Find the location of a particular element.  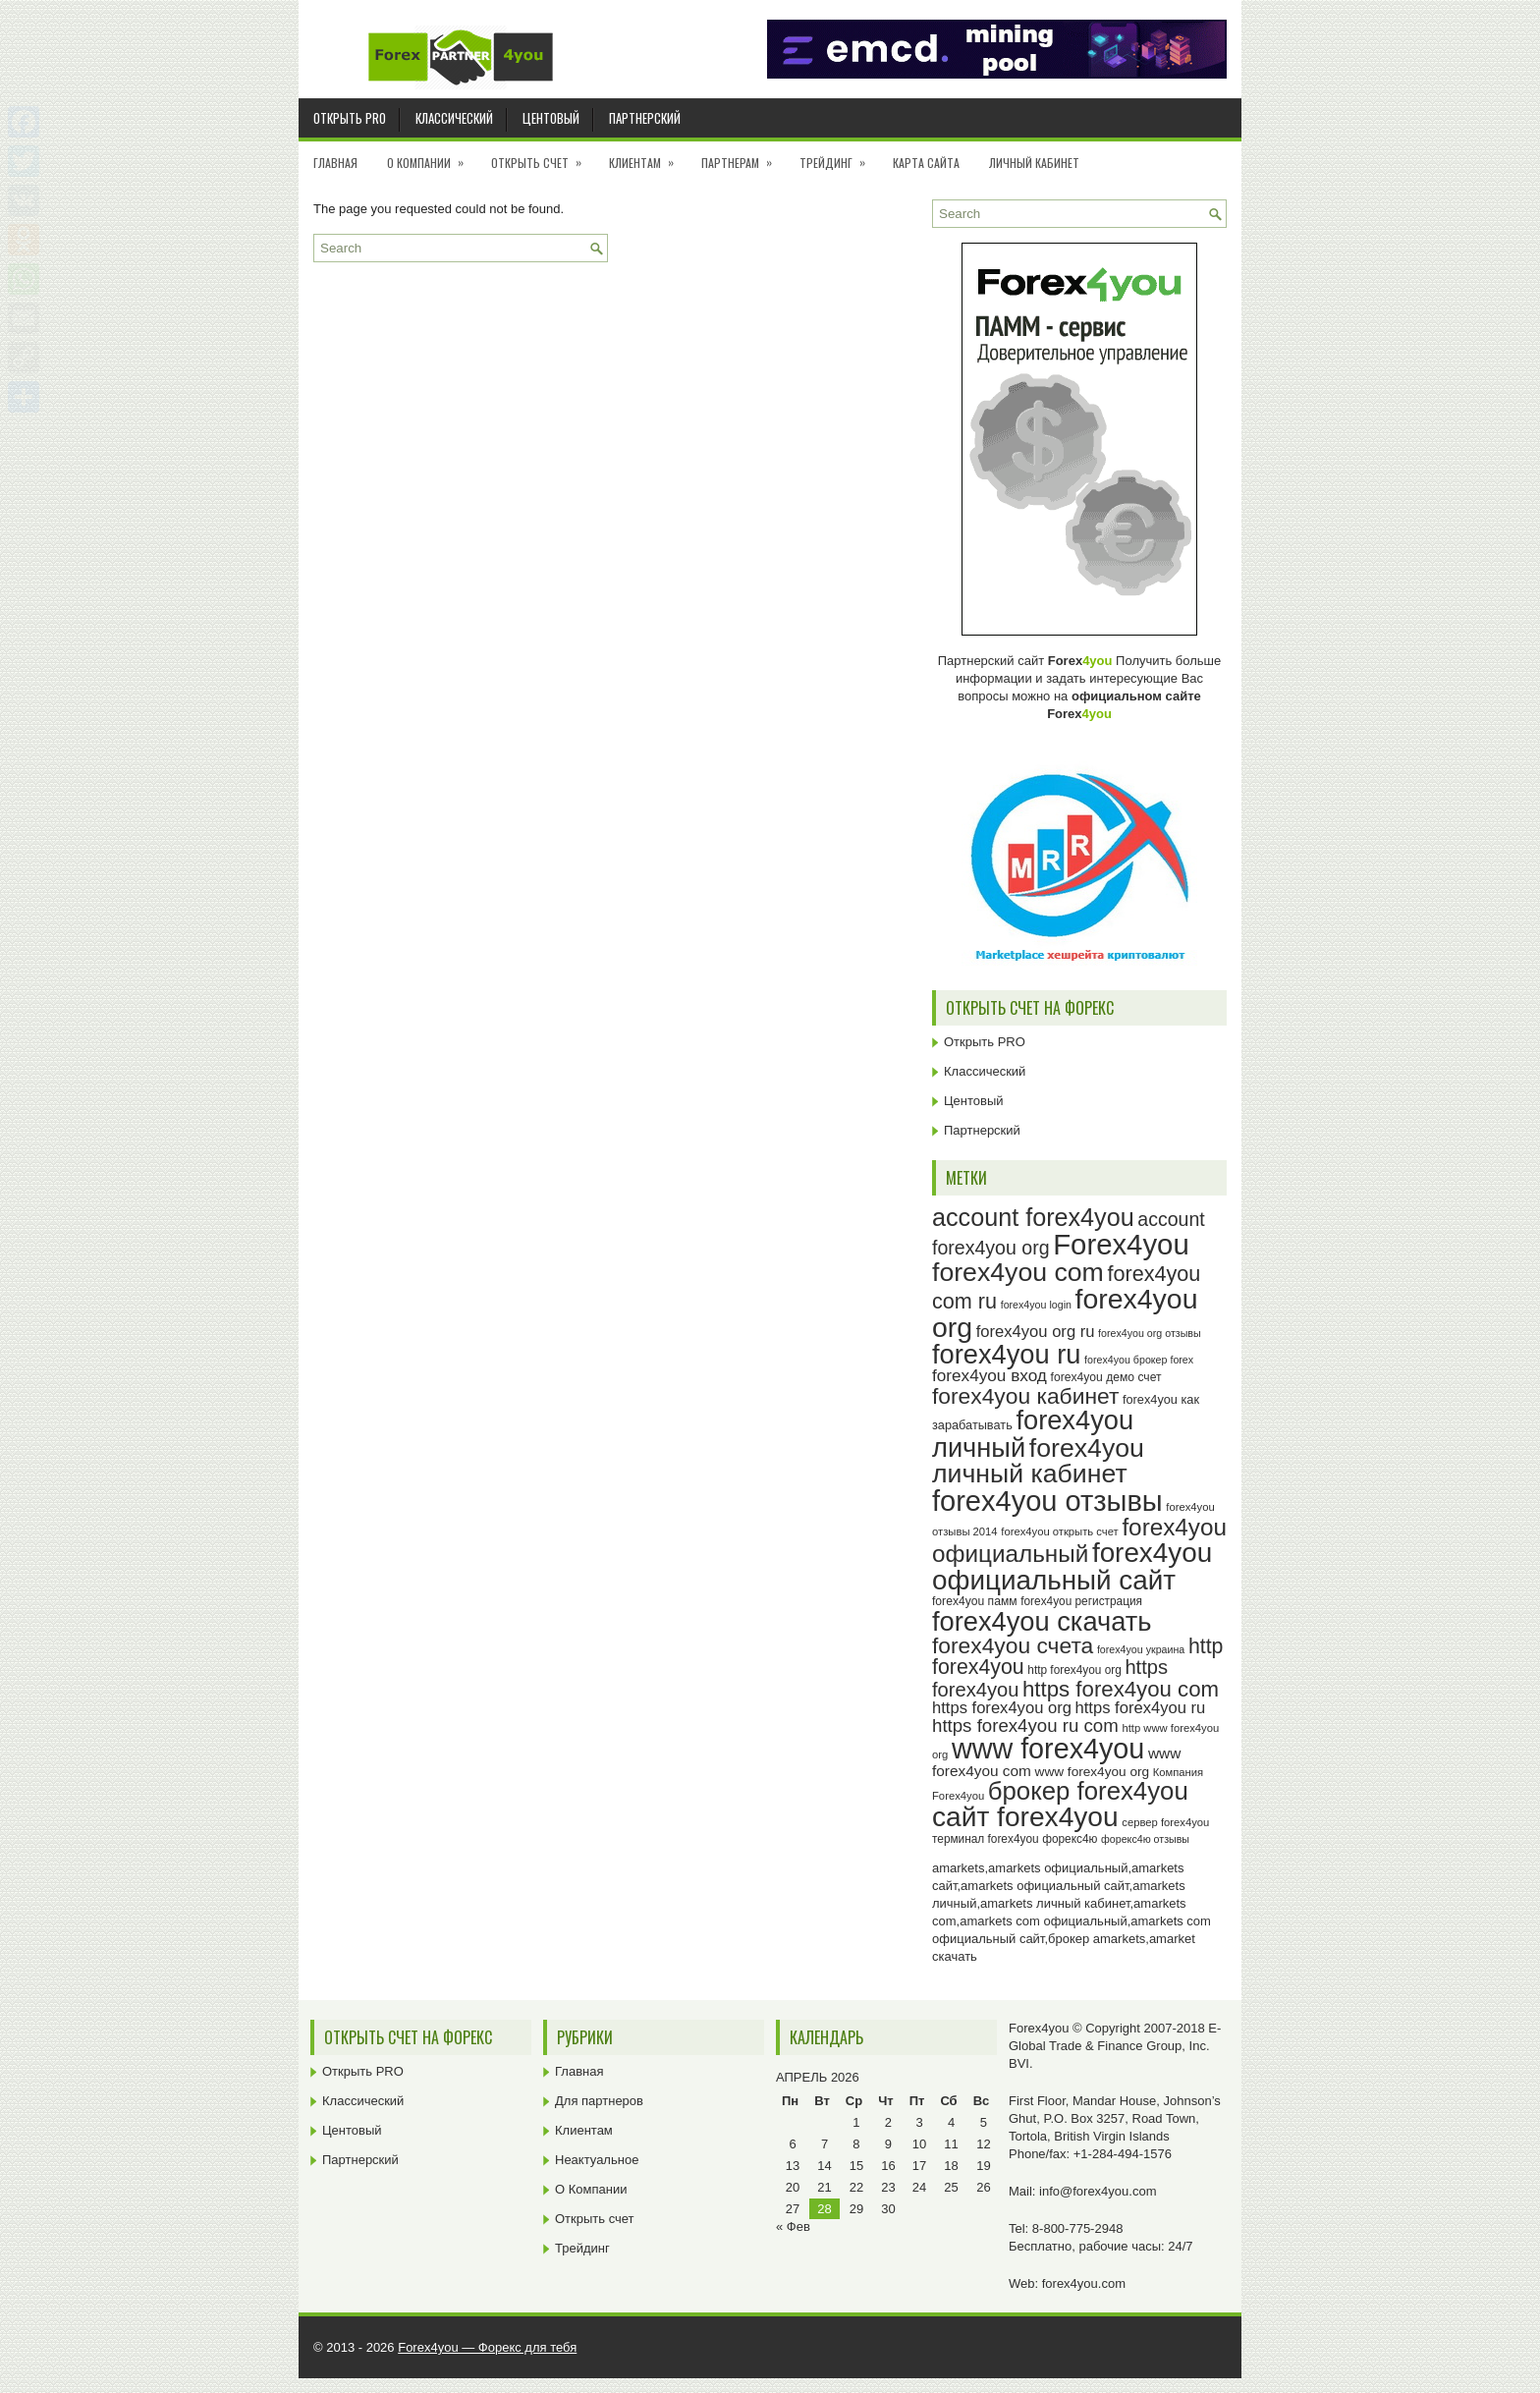

сайт forex4you [сайт forex4you (89 элементов)] is located at coordinates (1025, 1817).